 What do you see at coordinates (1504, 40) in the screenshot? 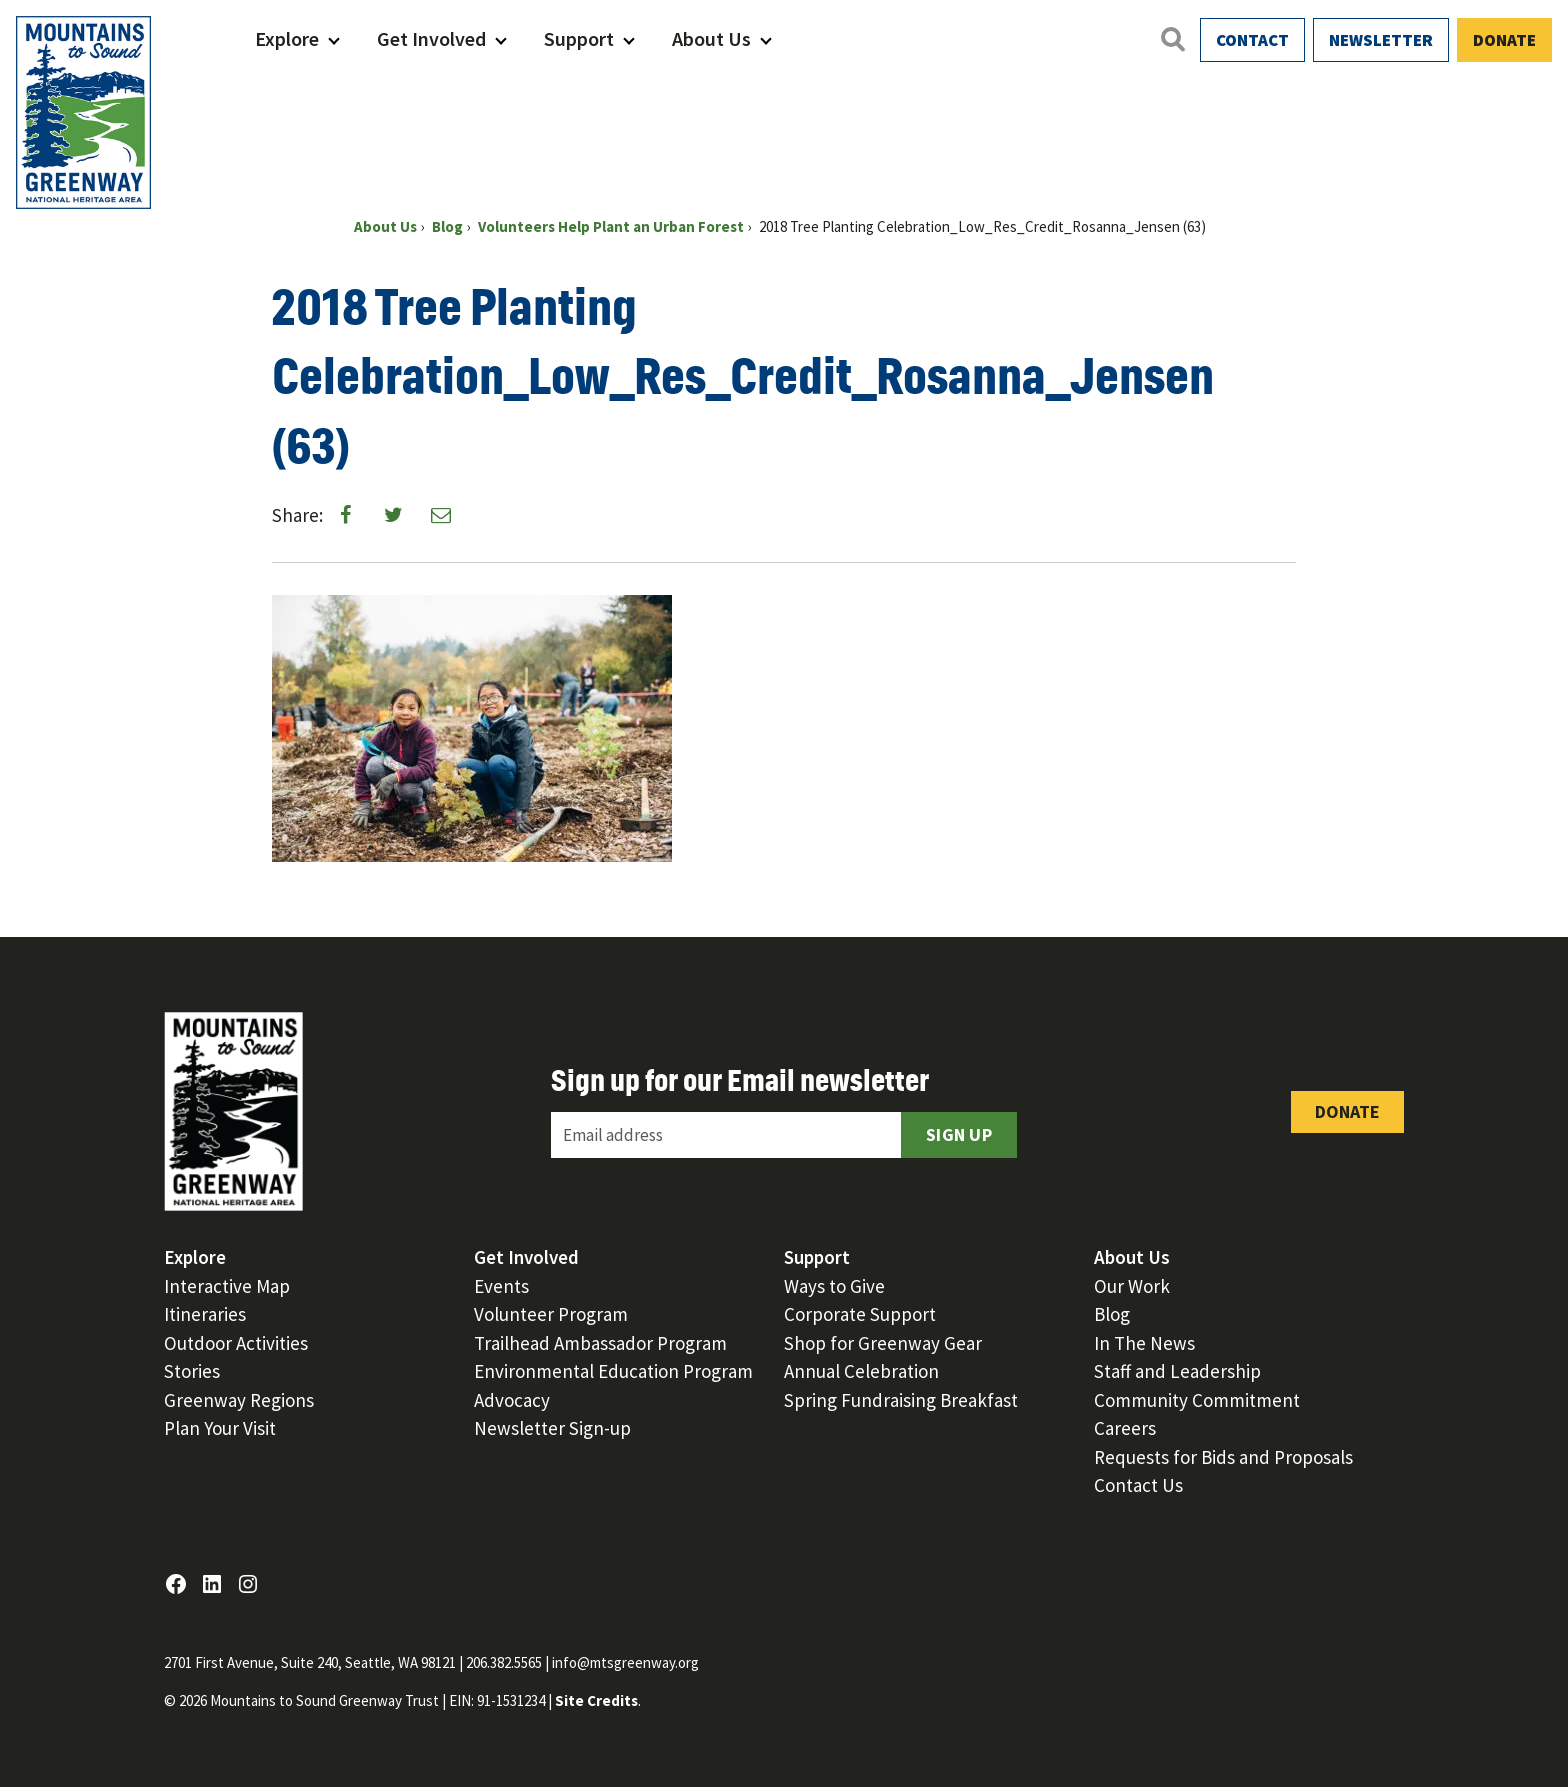
I see `Donate` at bounding box center [1504, 40].